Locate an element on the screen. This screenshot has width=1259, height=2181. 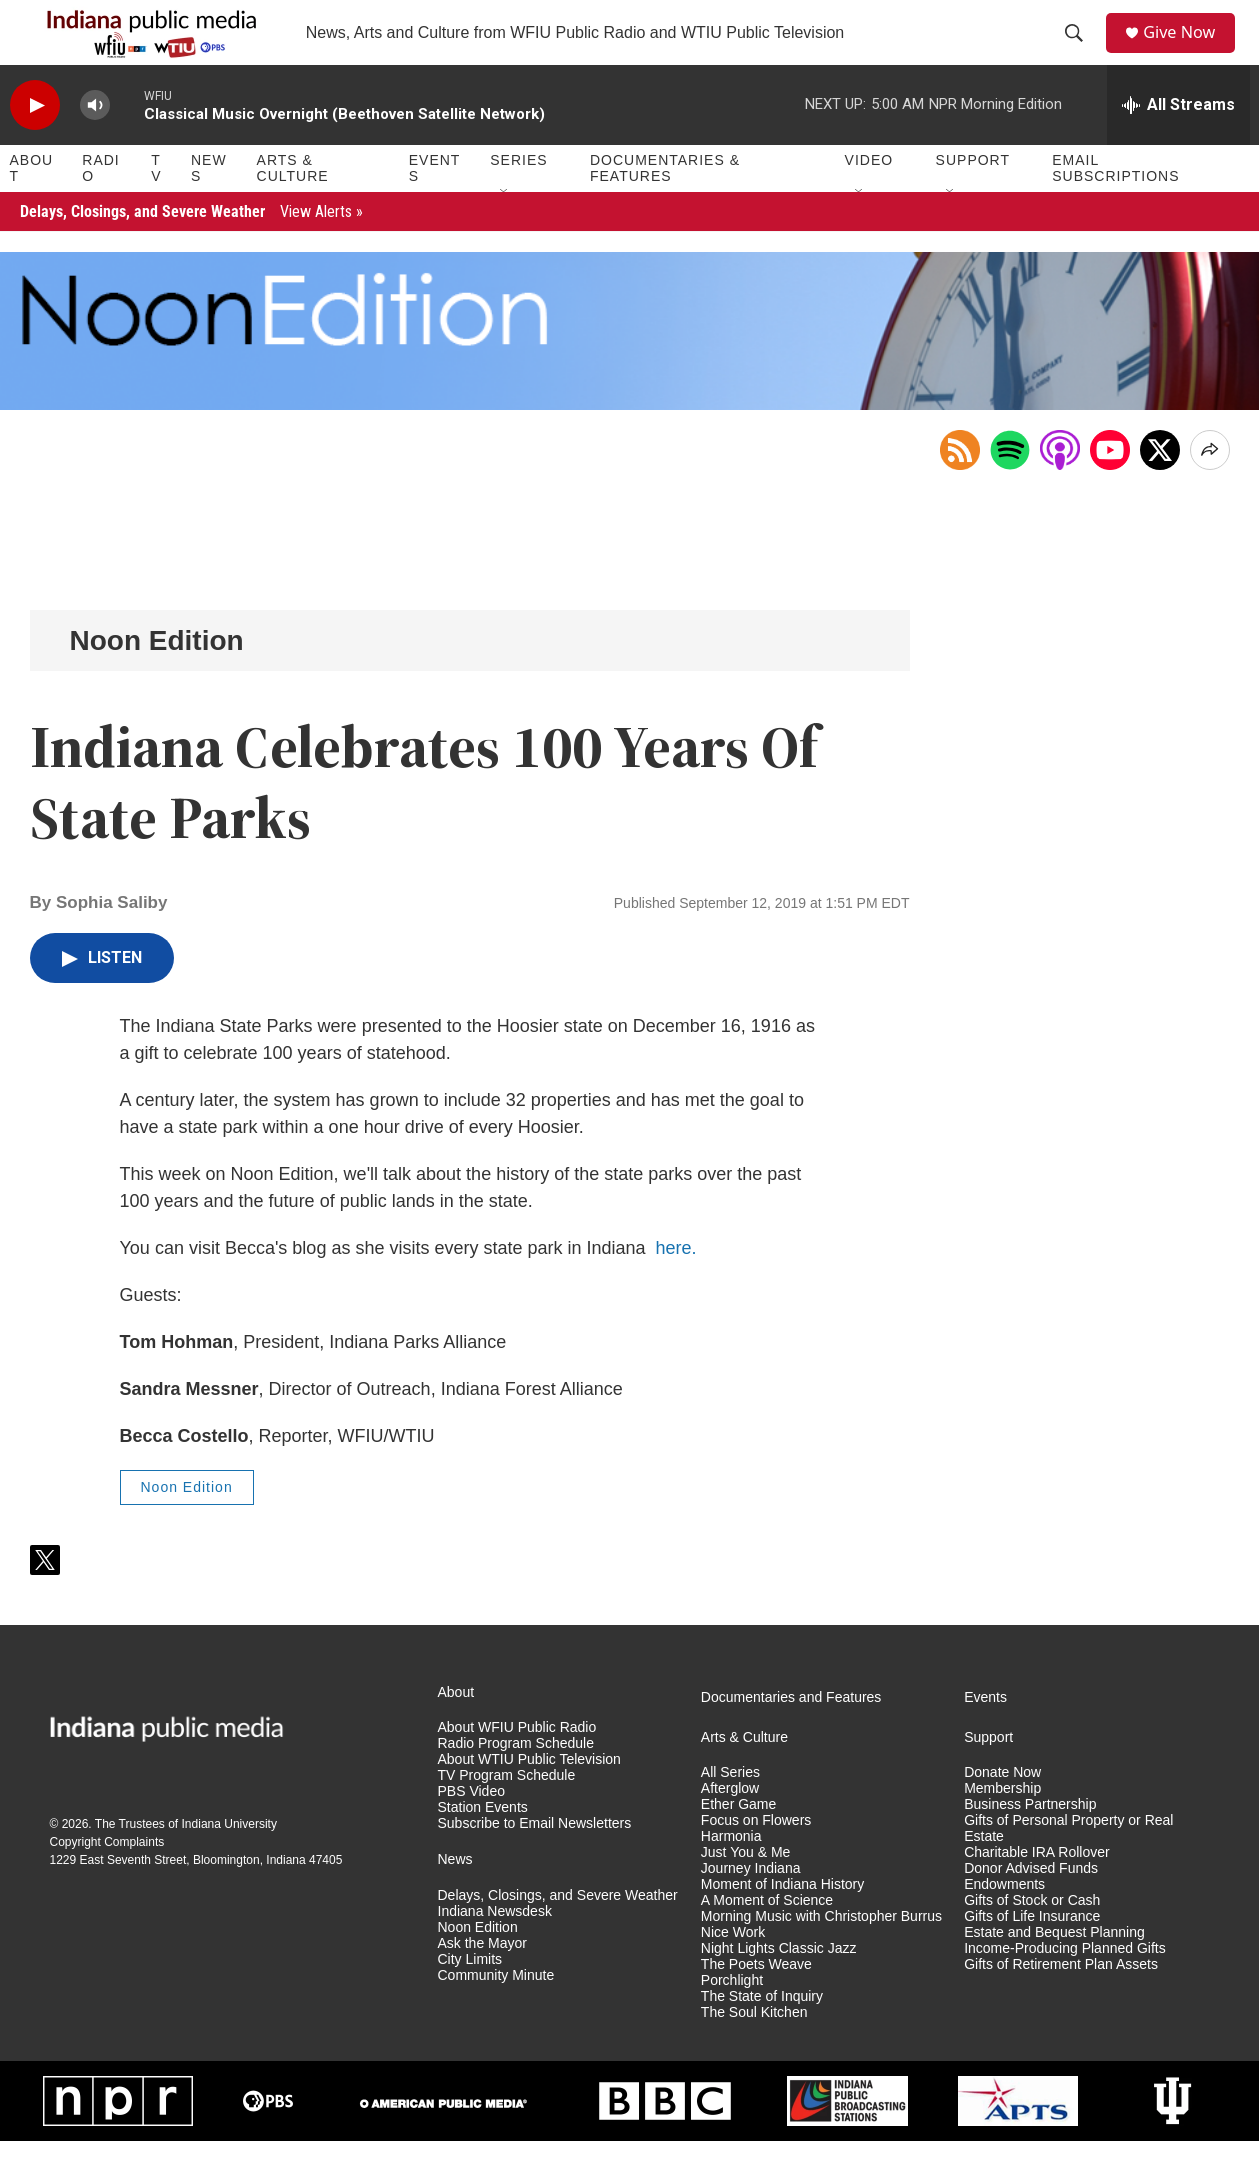
Ether Game is located at coordinates (738, 1844).